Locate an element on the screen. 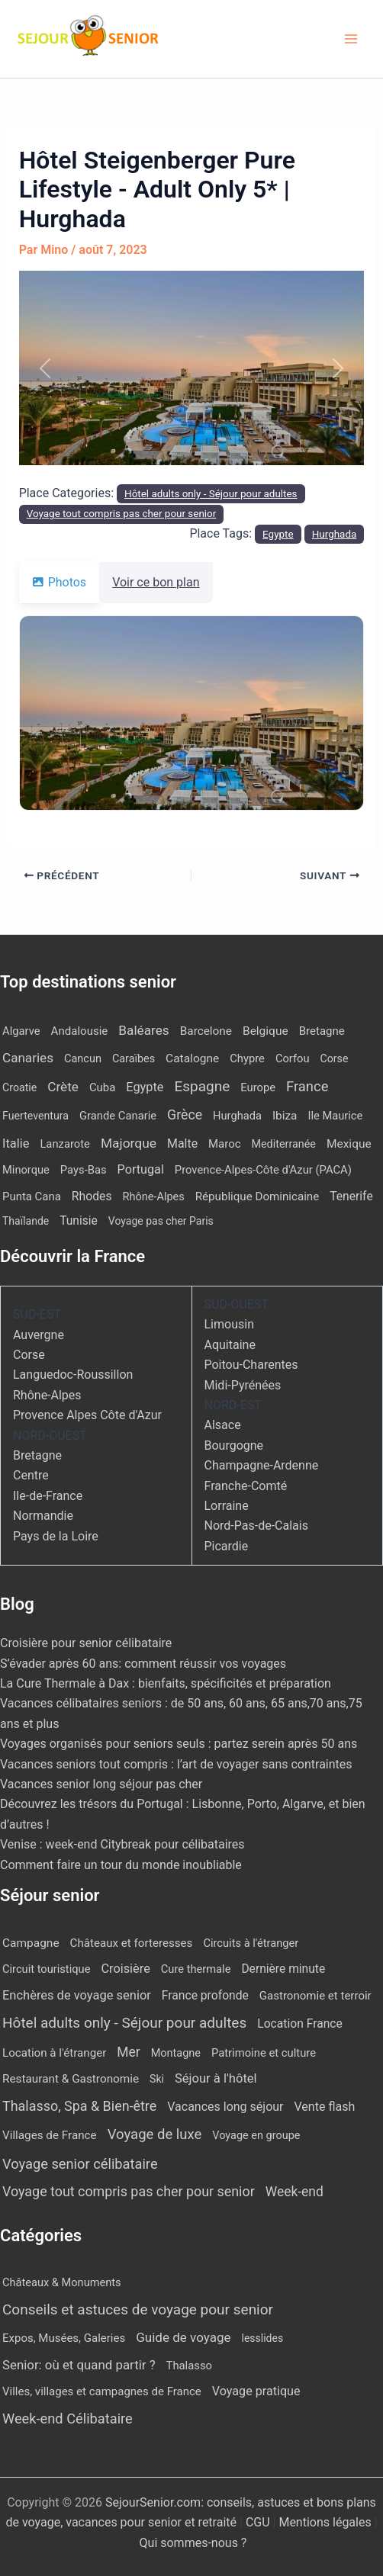  Villages de France [Villages de France (10 éléments)] is located at coordinates (49, 2135).